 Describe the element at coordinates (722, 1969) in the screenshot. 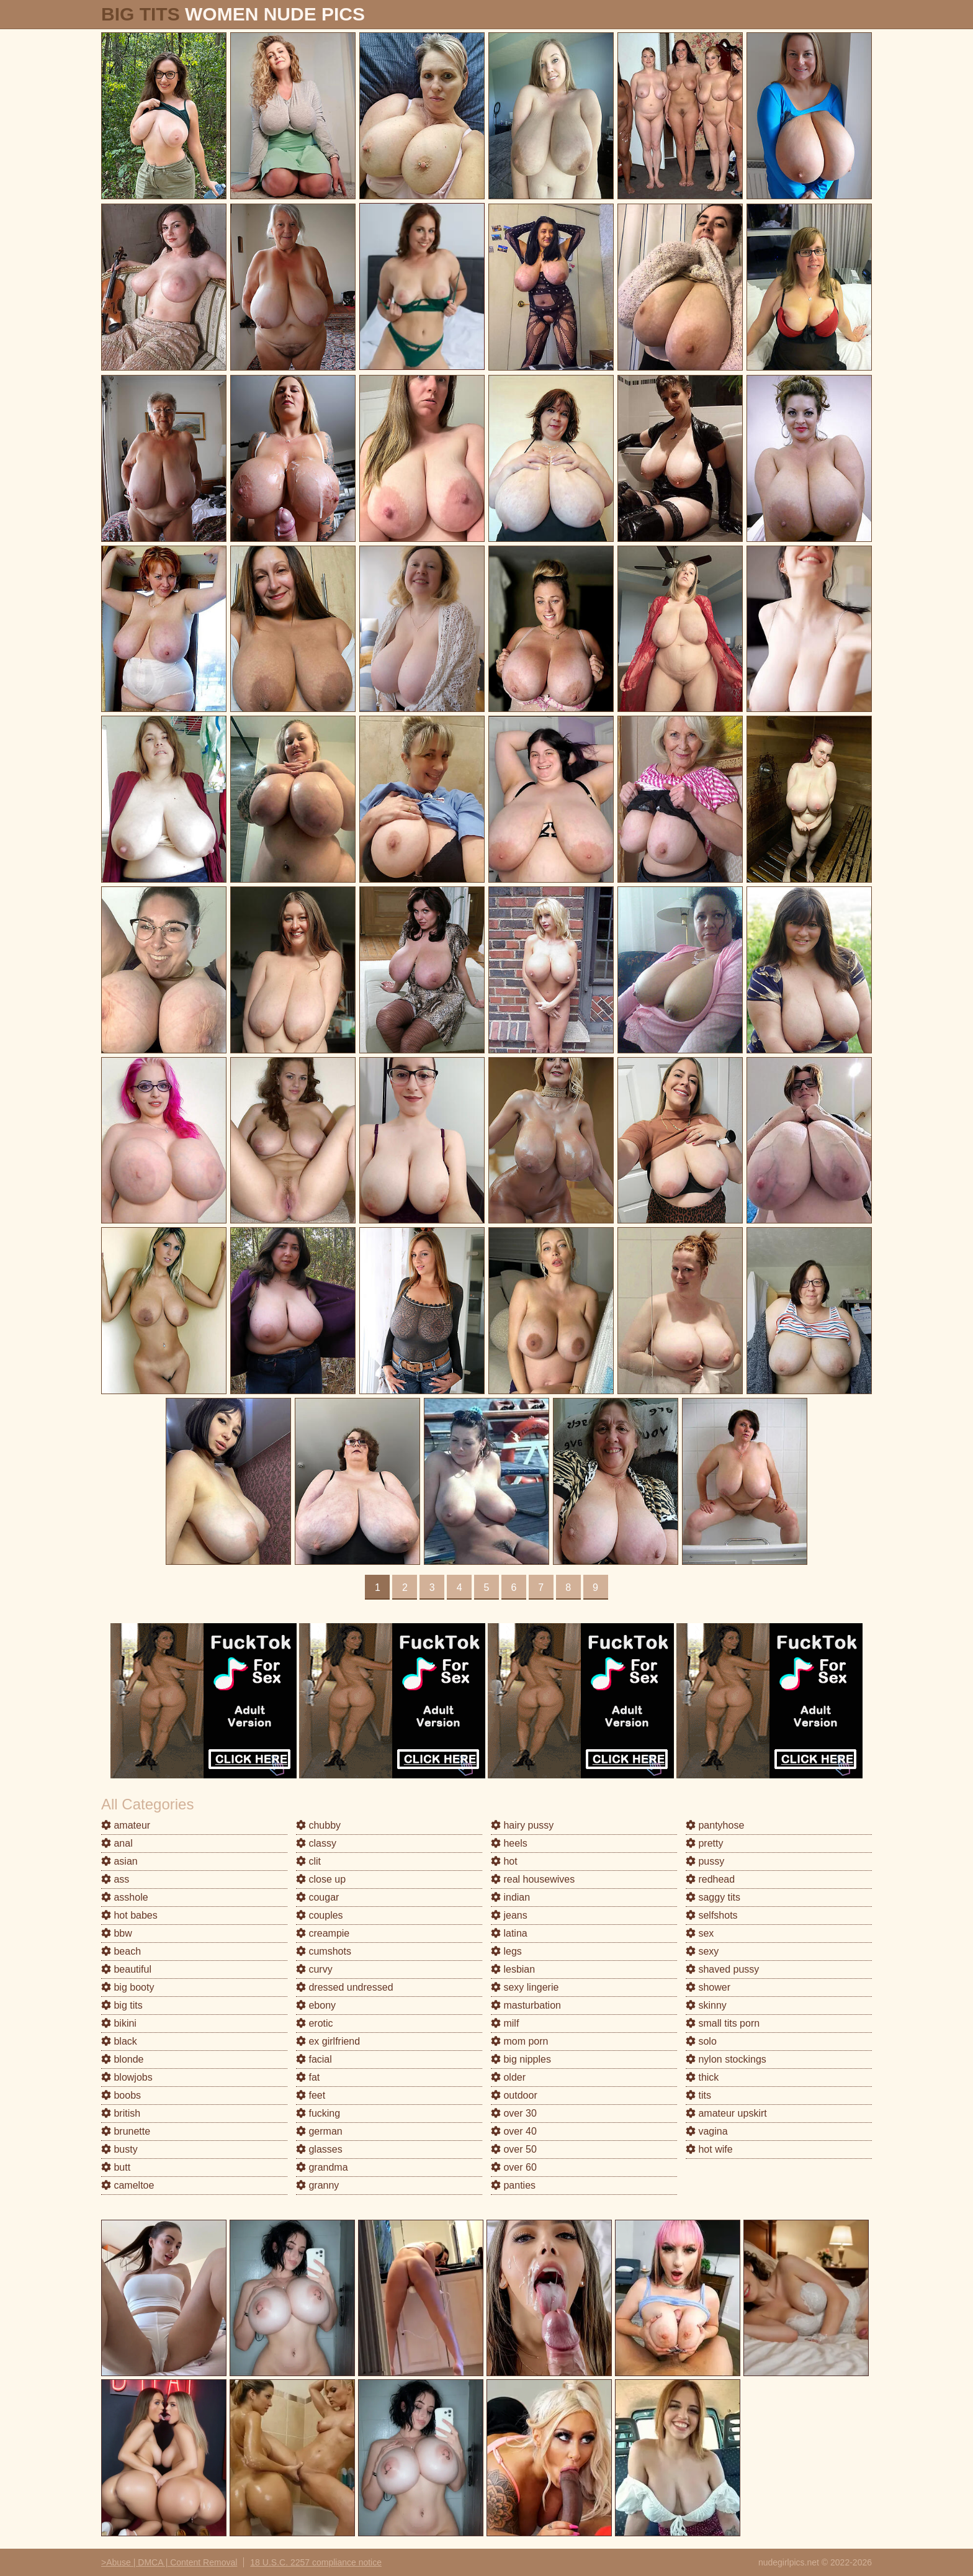

I see `shaved pussy` at that location.